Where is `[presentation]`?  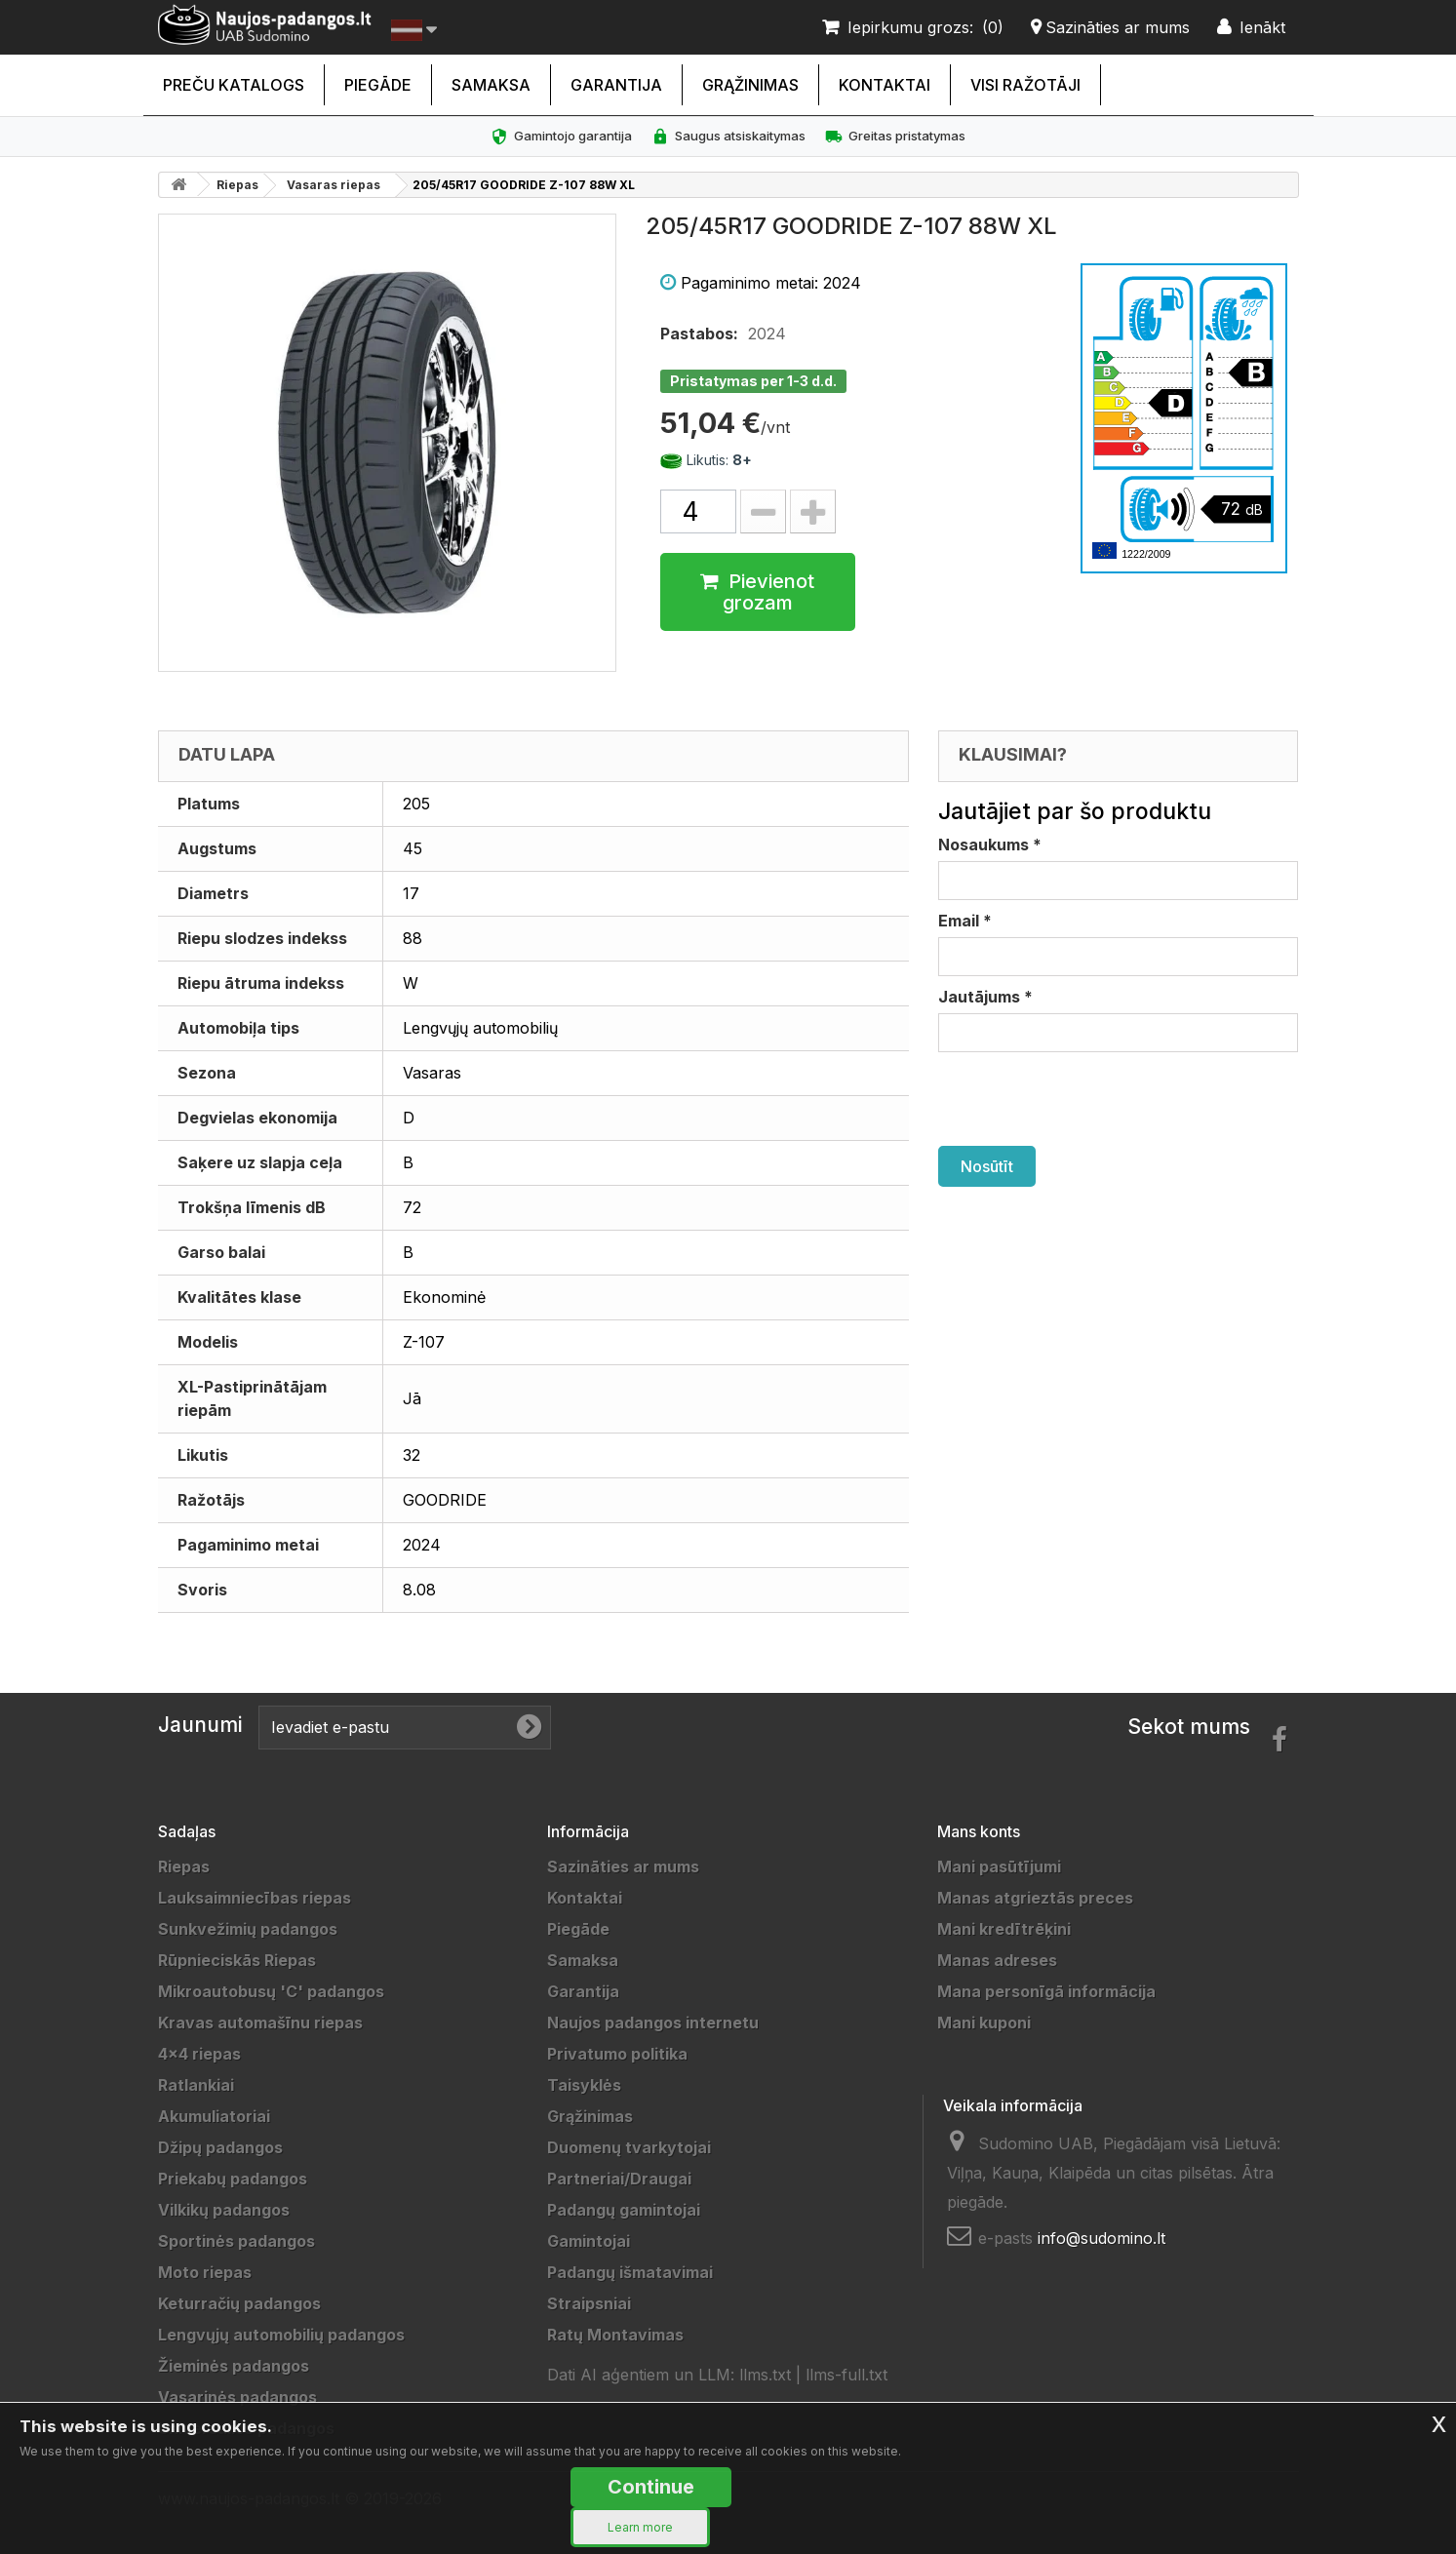 [presentation] is located at coordinates (1086, 1099).